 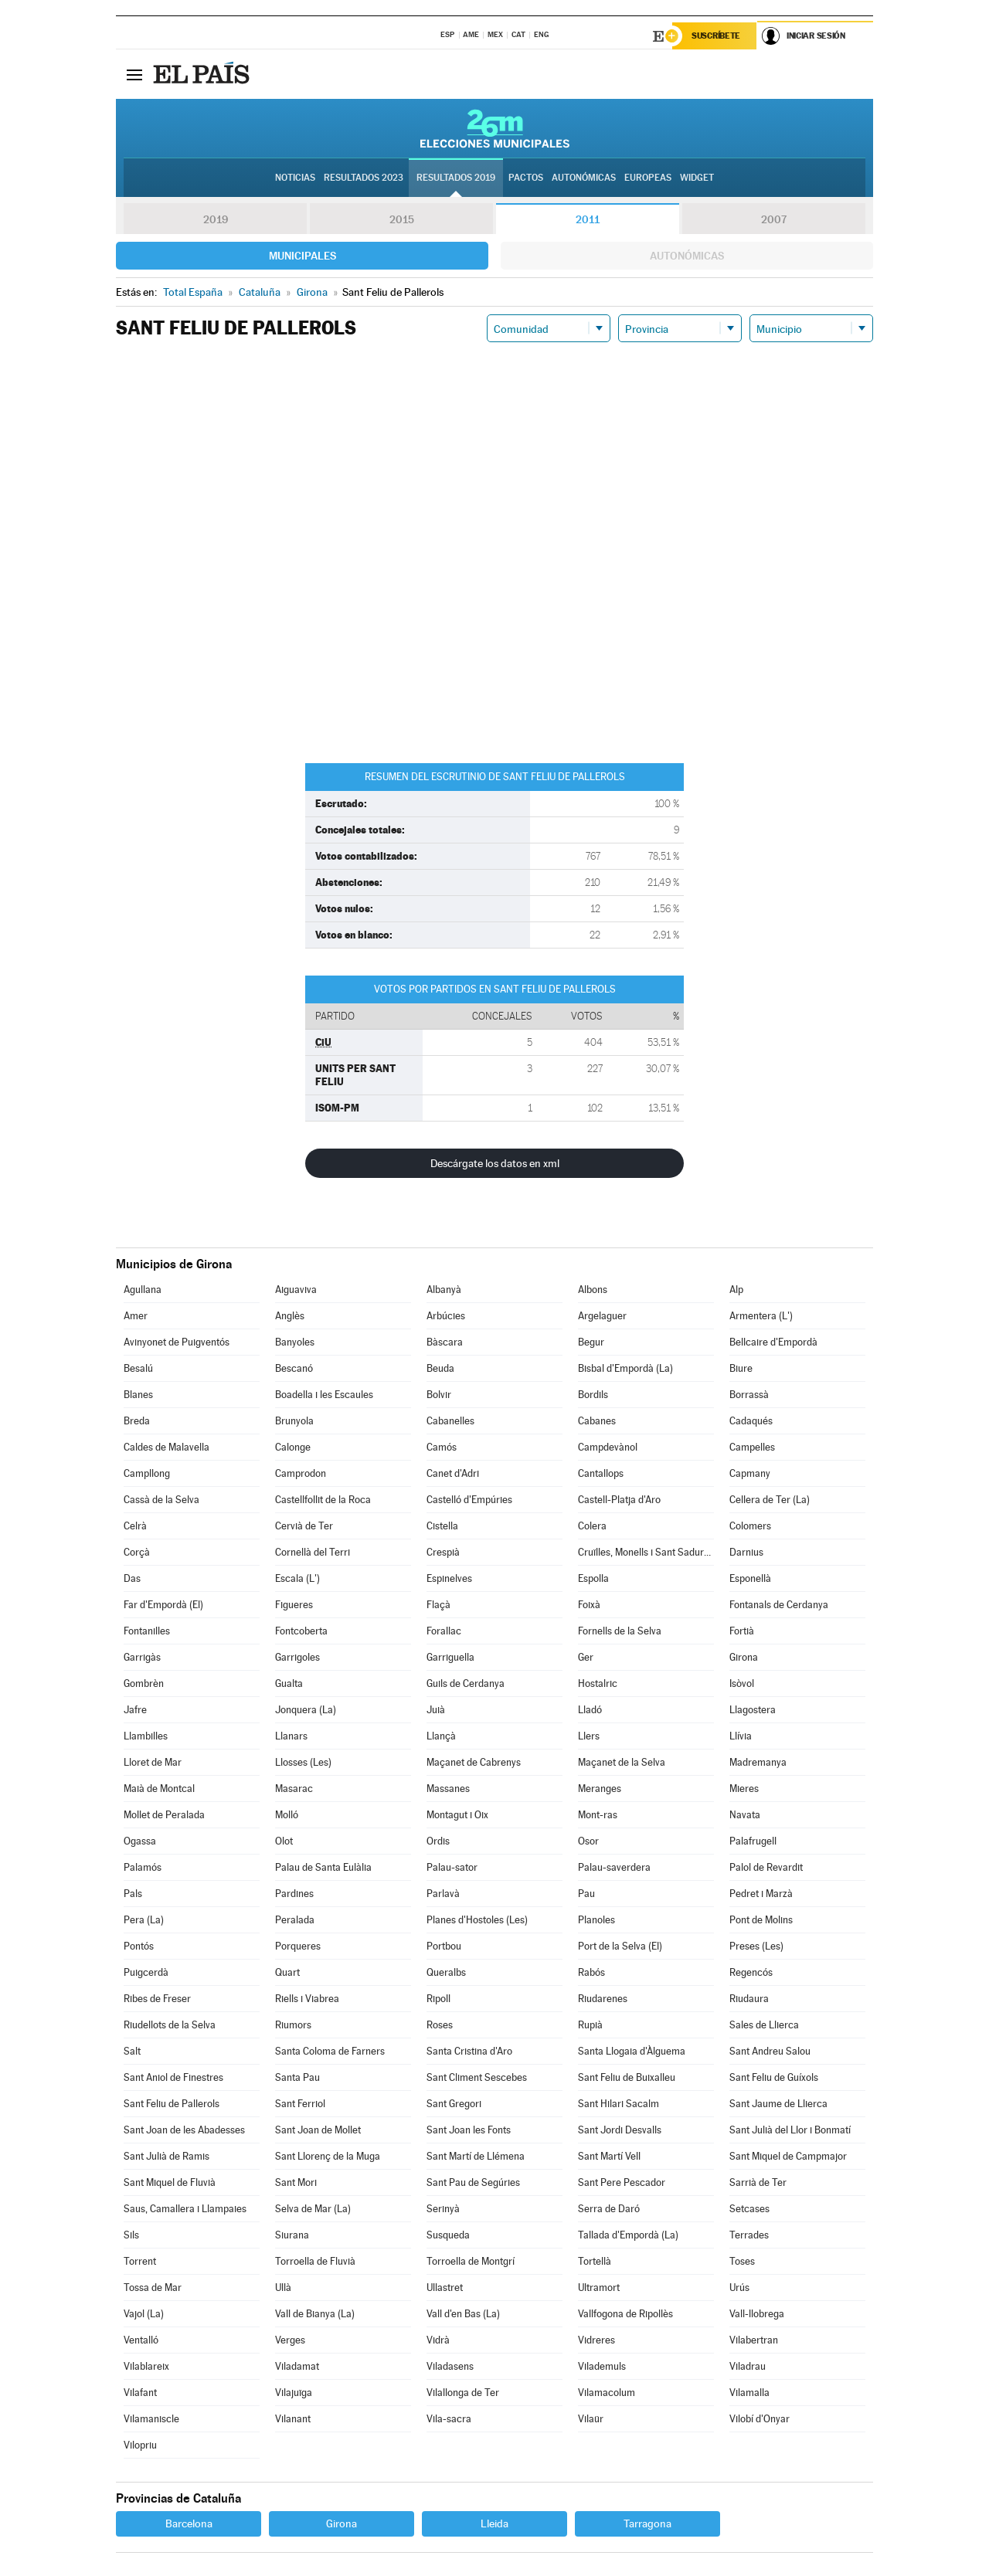 I want to click on Pedret i Marzà, so click(x=761, y=1893).